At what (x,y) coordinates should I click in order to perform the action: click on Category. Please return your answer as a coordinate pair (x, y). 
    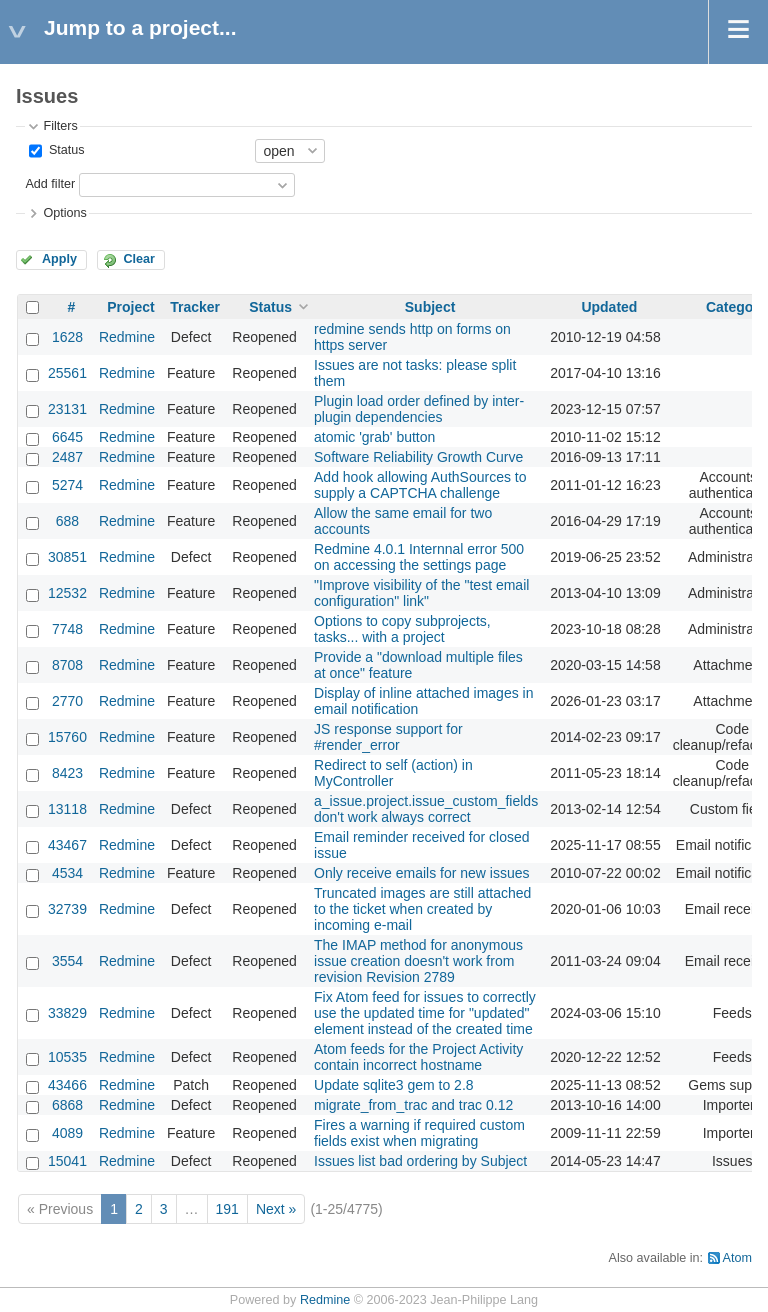
    Looking at the image, I should click on (736, 307).